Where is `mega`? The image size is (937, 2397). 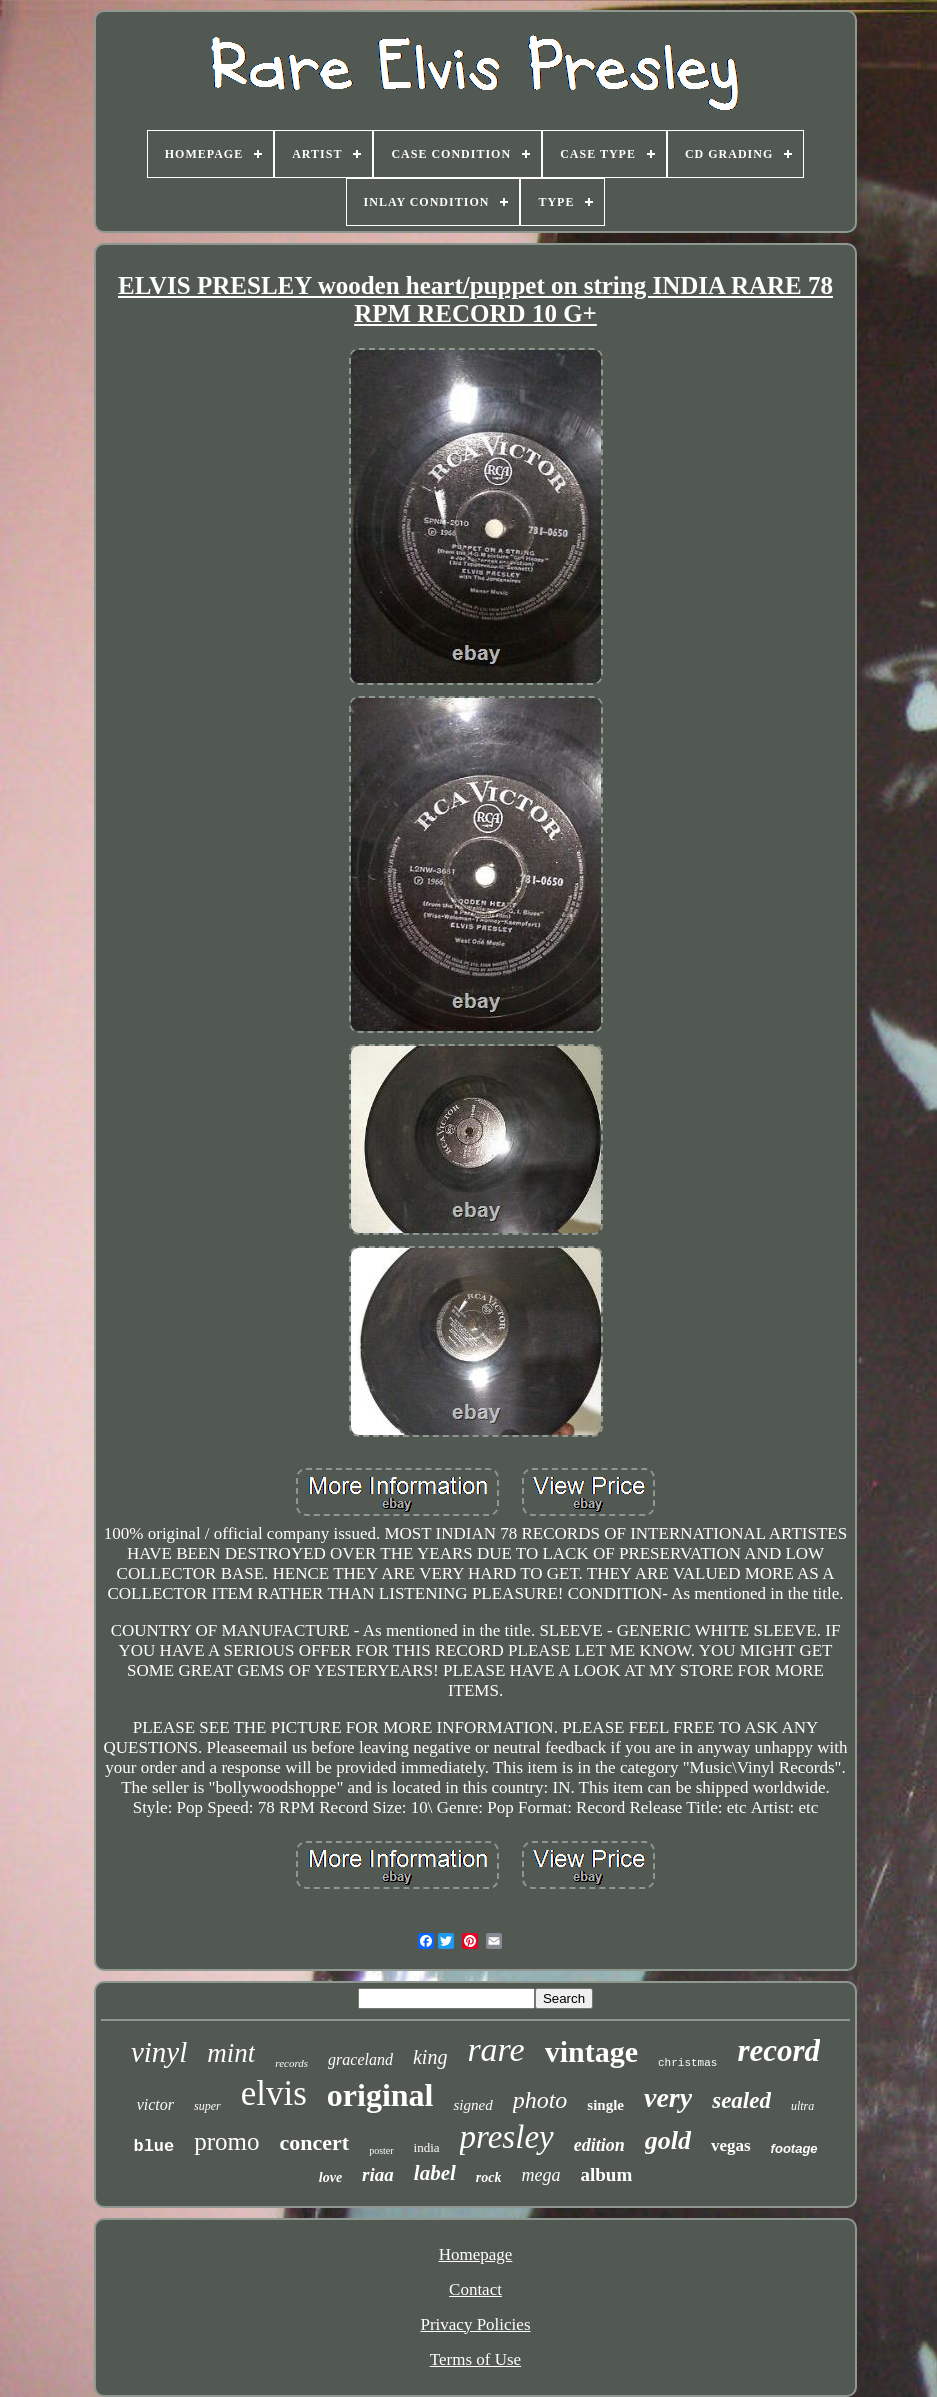
mega is located at coordinates (540, 2175).